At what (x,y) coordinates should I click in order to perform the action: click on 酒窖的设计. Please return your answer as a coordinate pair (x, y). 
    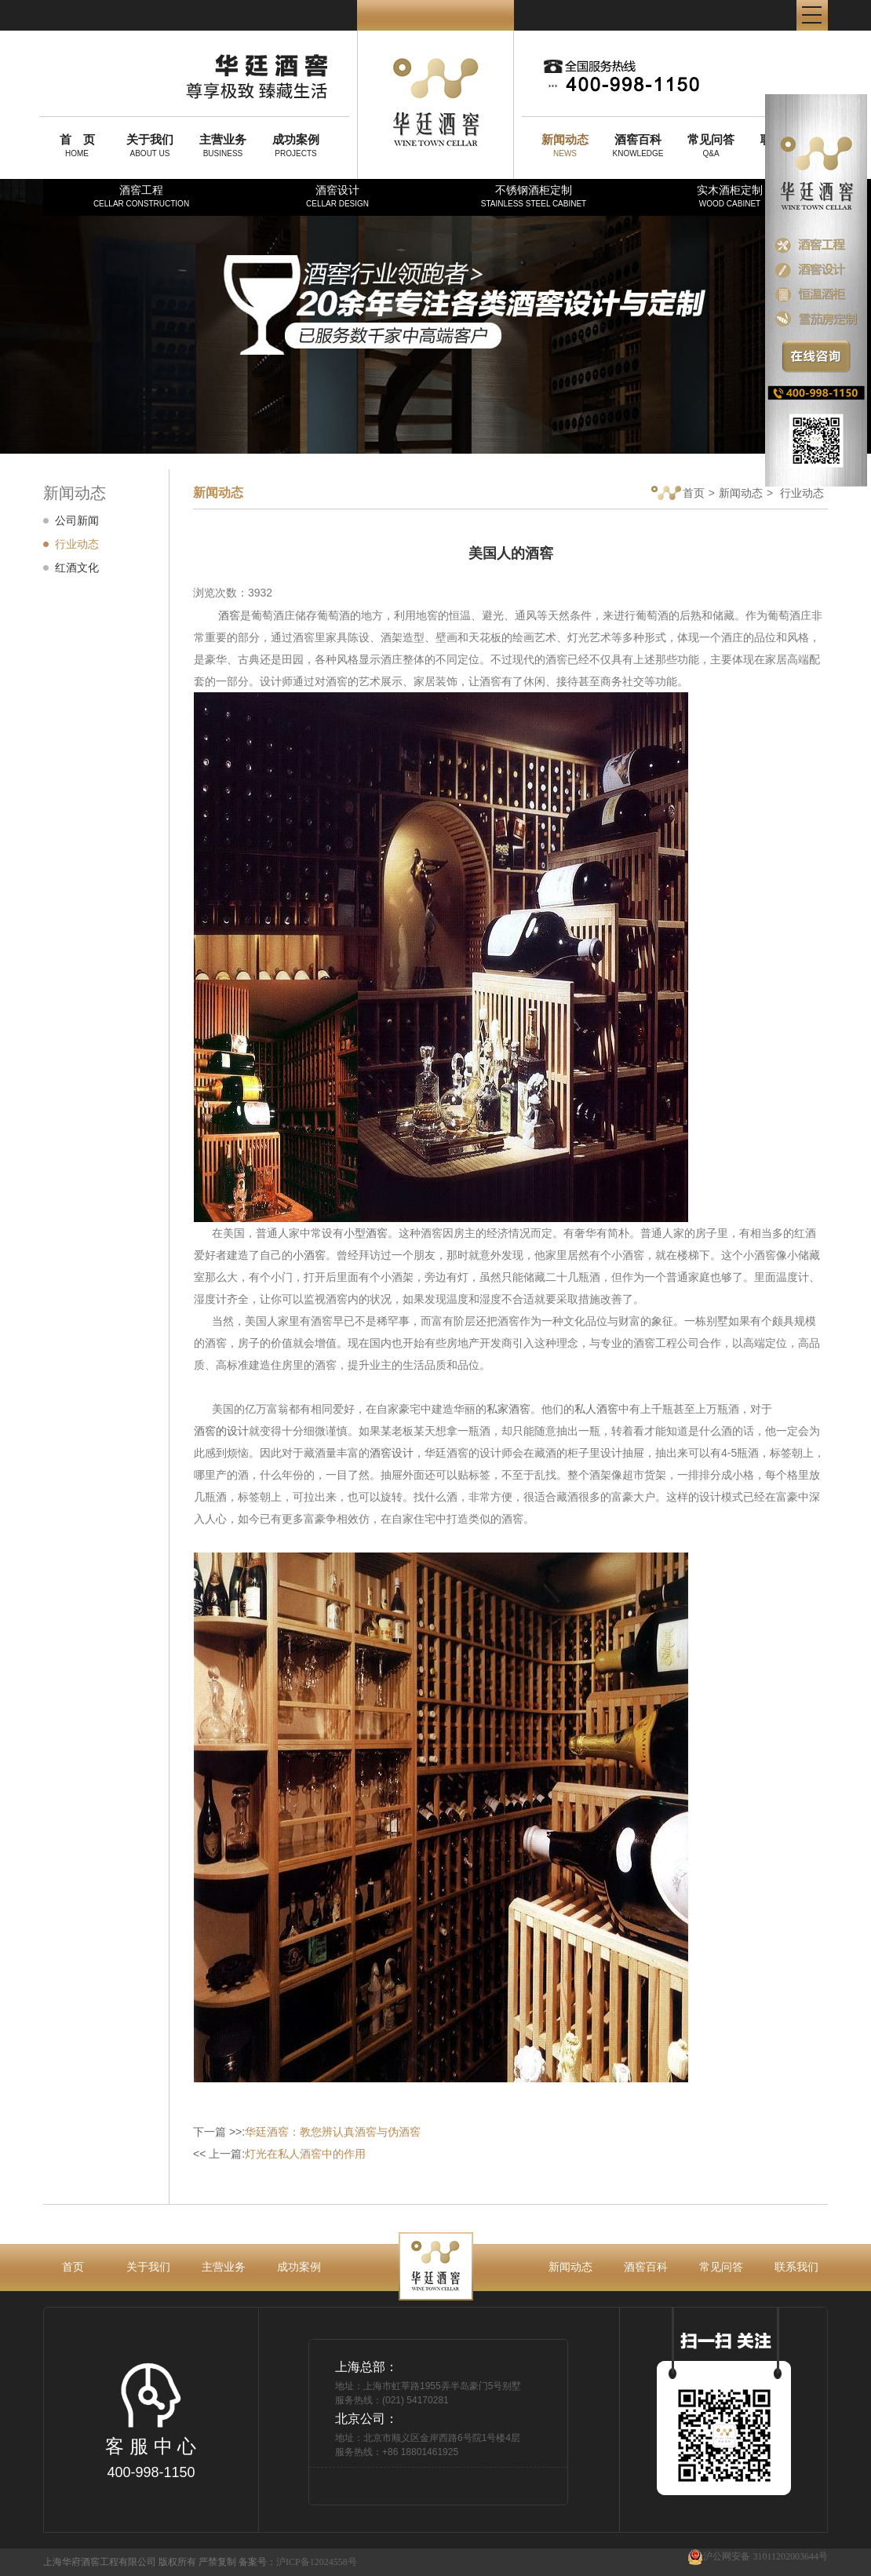
    Looking at the image, I should click on (221, 1431).